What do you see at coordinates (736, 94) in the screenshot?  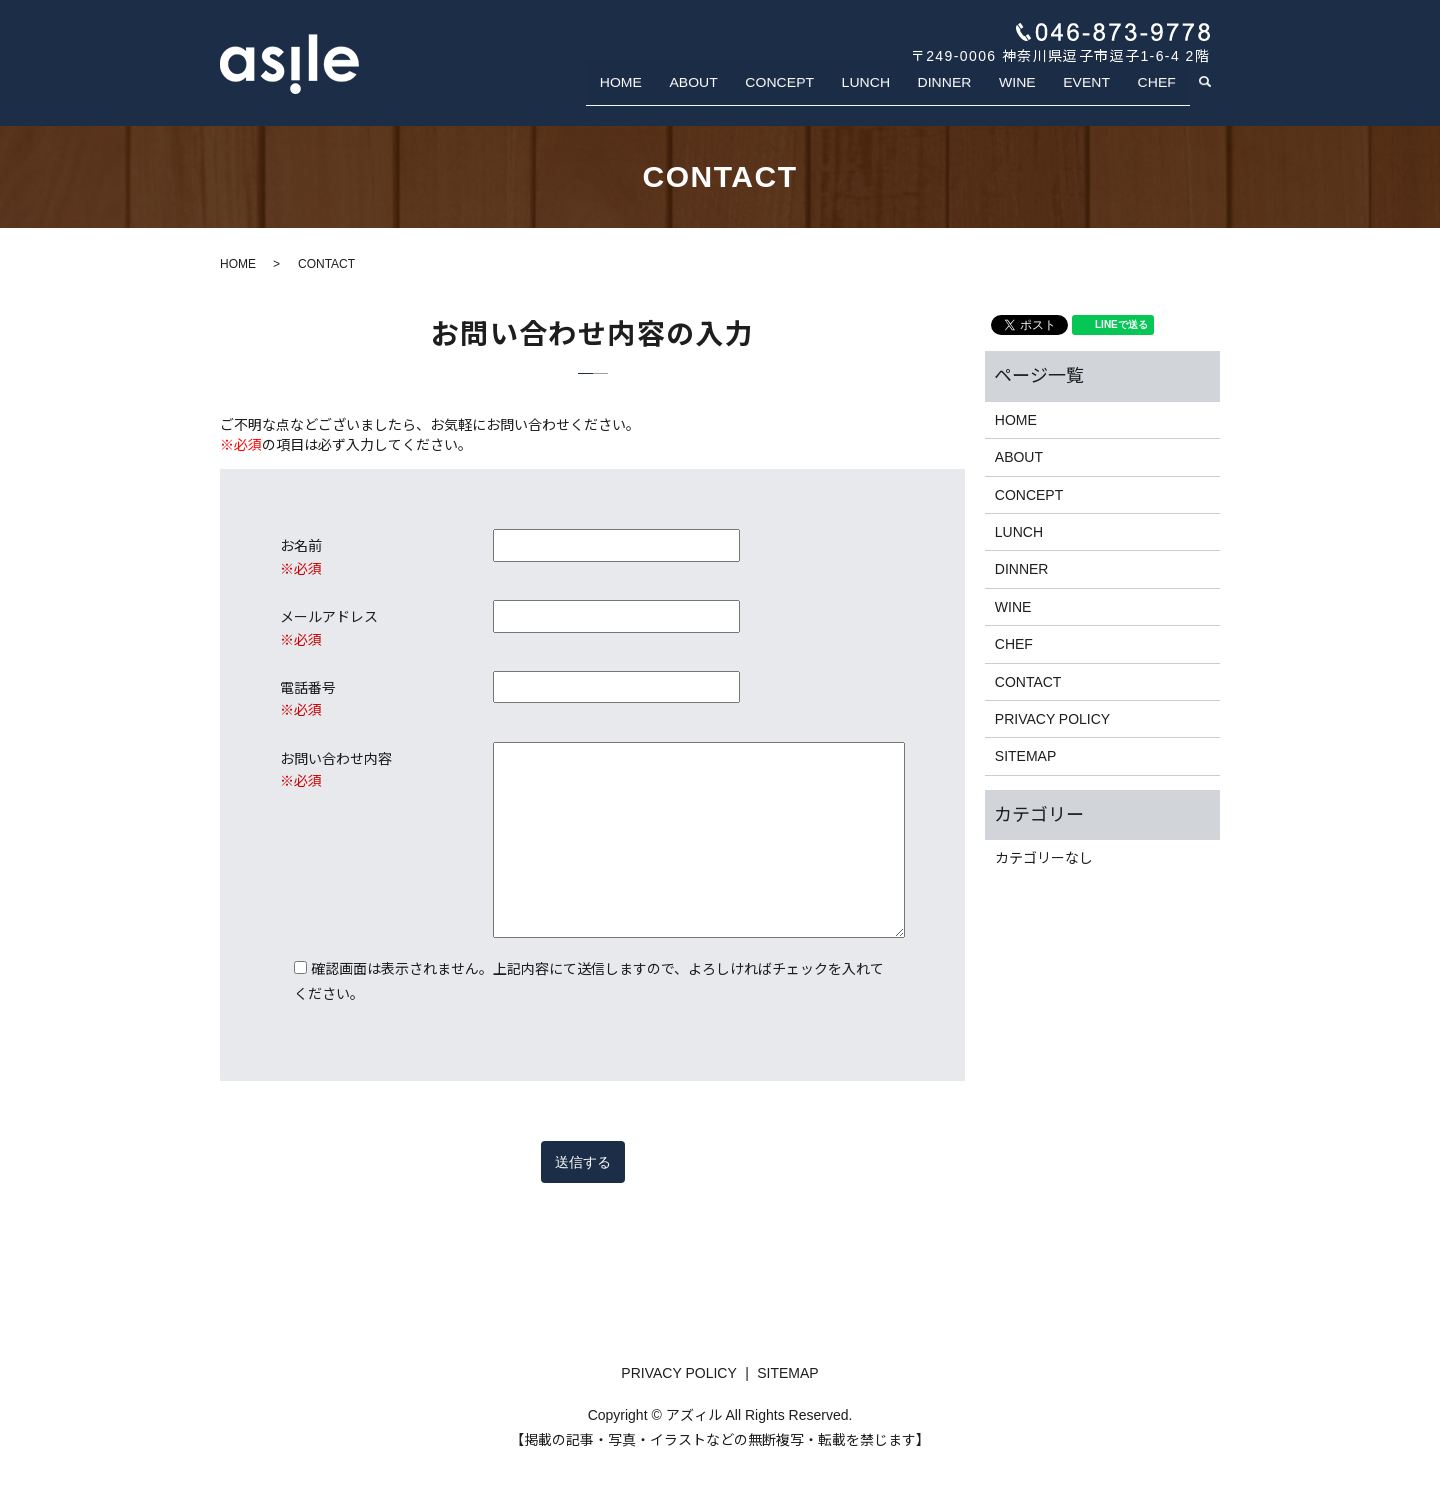 I see `ABOUT` at bounding box center [736, 94].